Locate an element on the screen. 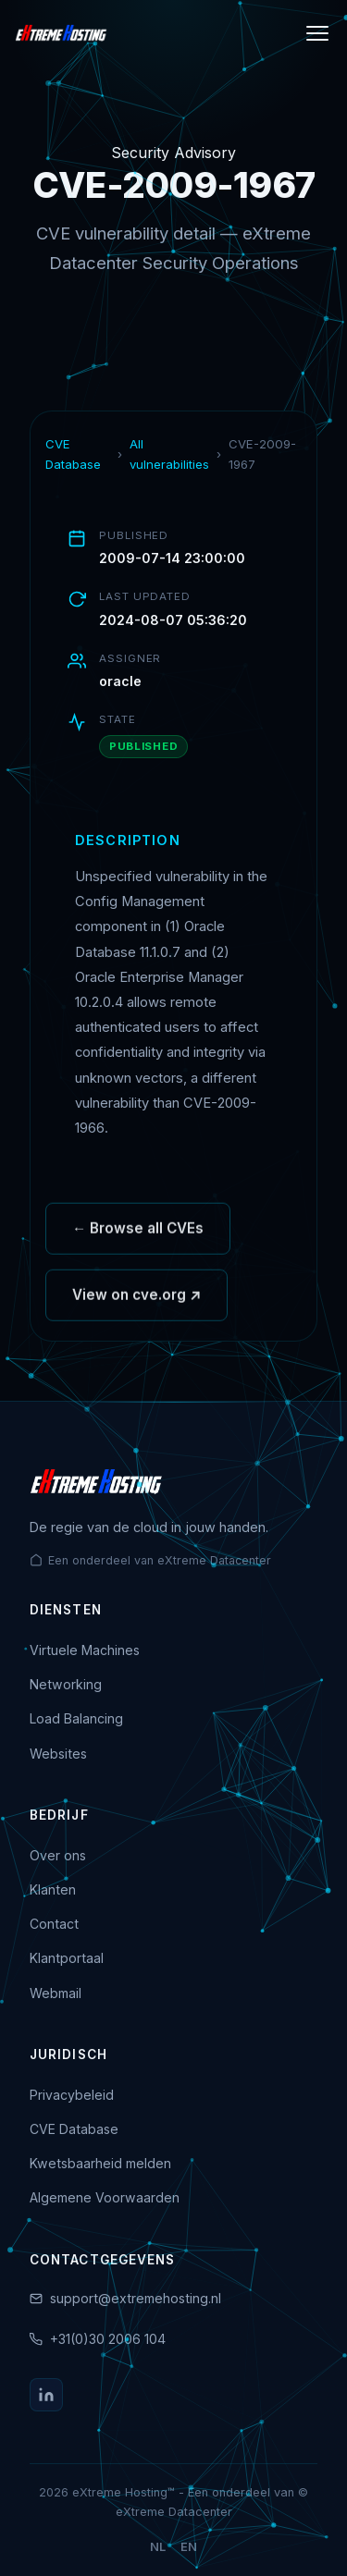 This screenshot has height=2576, width=347. Klantportaal is located at coordinates (67, 1958).